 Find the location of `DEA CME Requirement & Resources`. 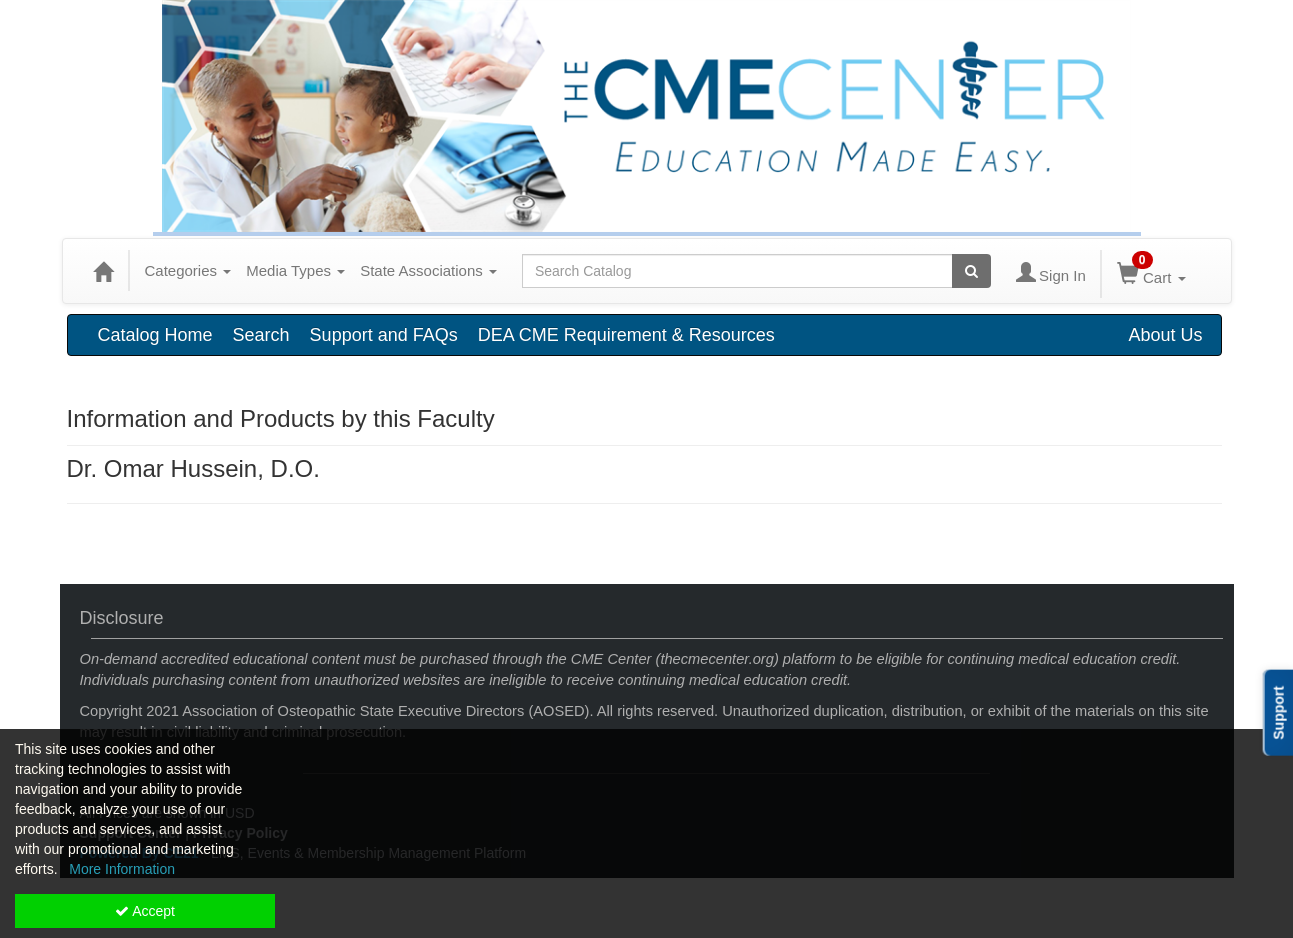

DEA CME Requirement & Resources is located at coordinates (626, 335).